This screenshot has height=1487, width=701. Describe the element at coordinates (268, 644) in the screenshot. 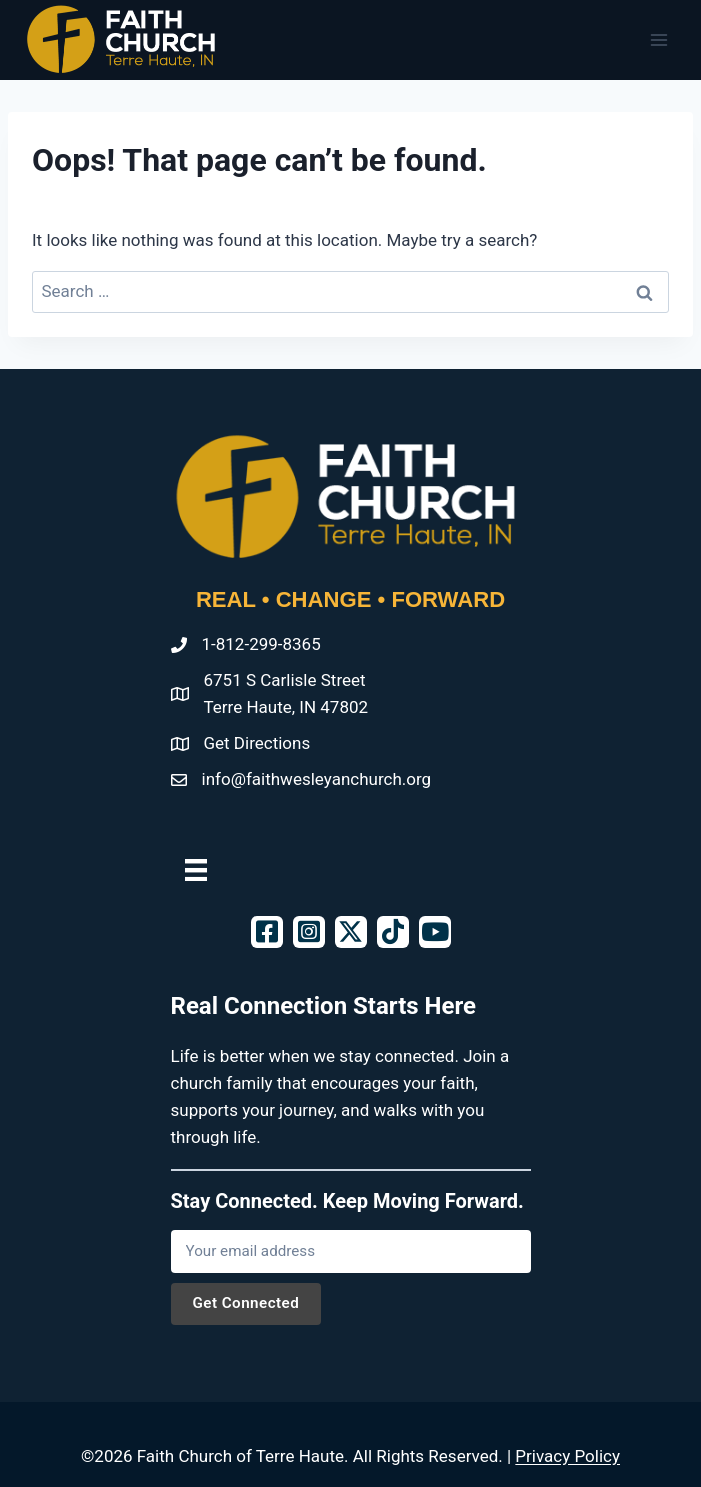

I see `812-299-8365` at that location.